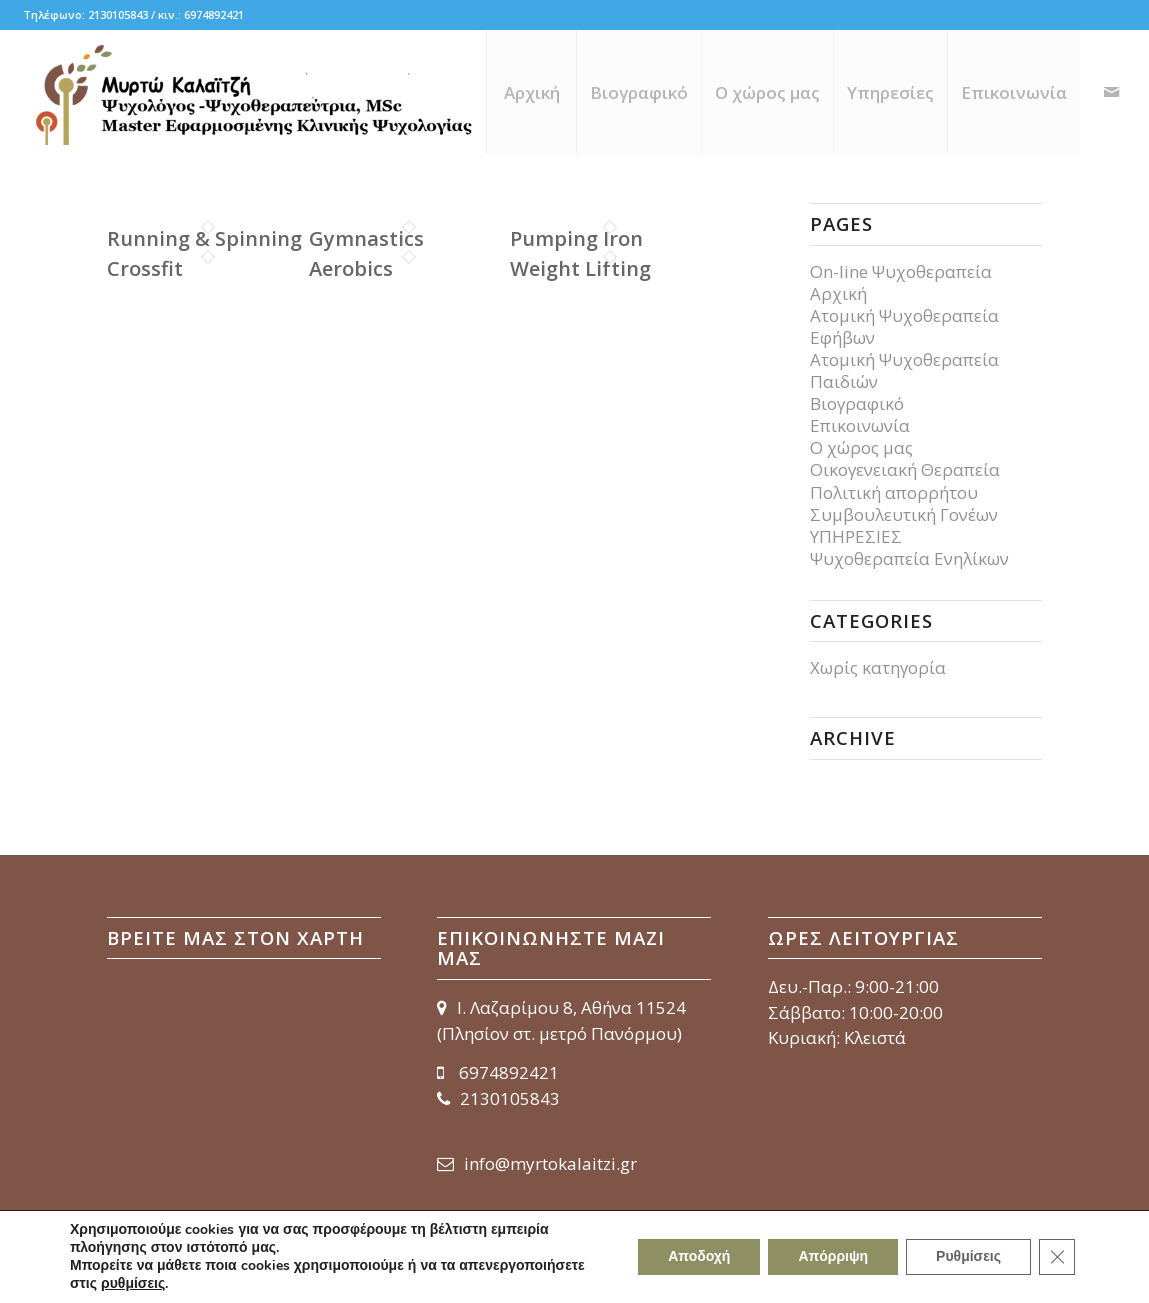 The width and height of the screenshot is (1149, 1303). I want to click on Οικογενειακή Θεραπεία, so click(905, 469).